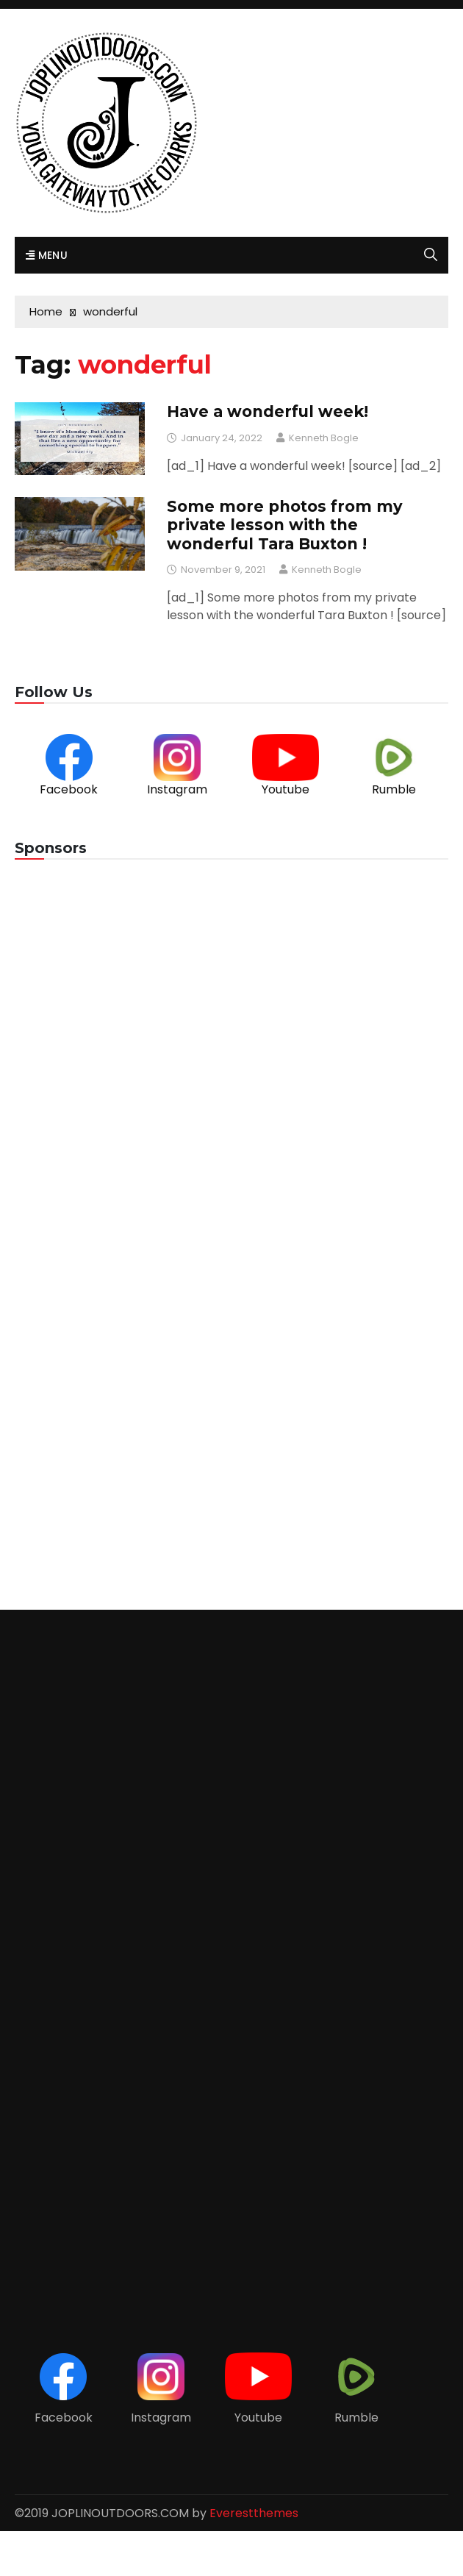  I want to click on Some more photos from my private lesson with the wonderful Tara Buxton !, so click(285, 524).